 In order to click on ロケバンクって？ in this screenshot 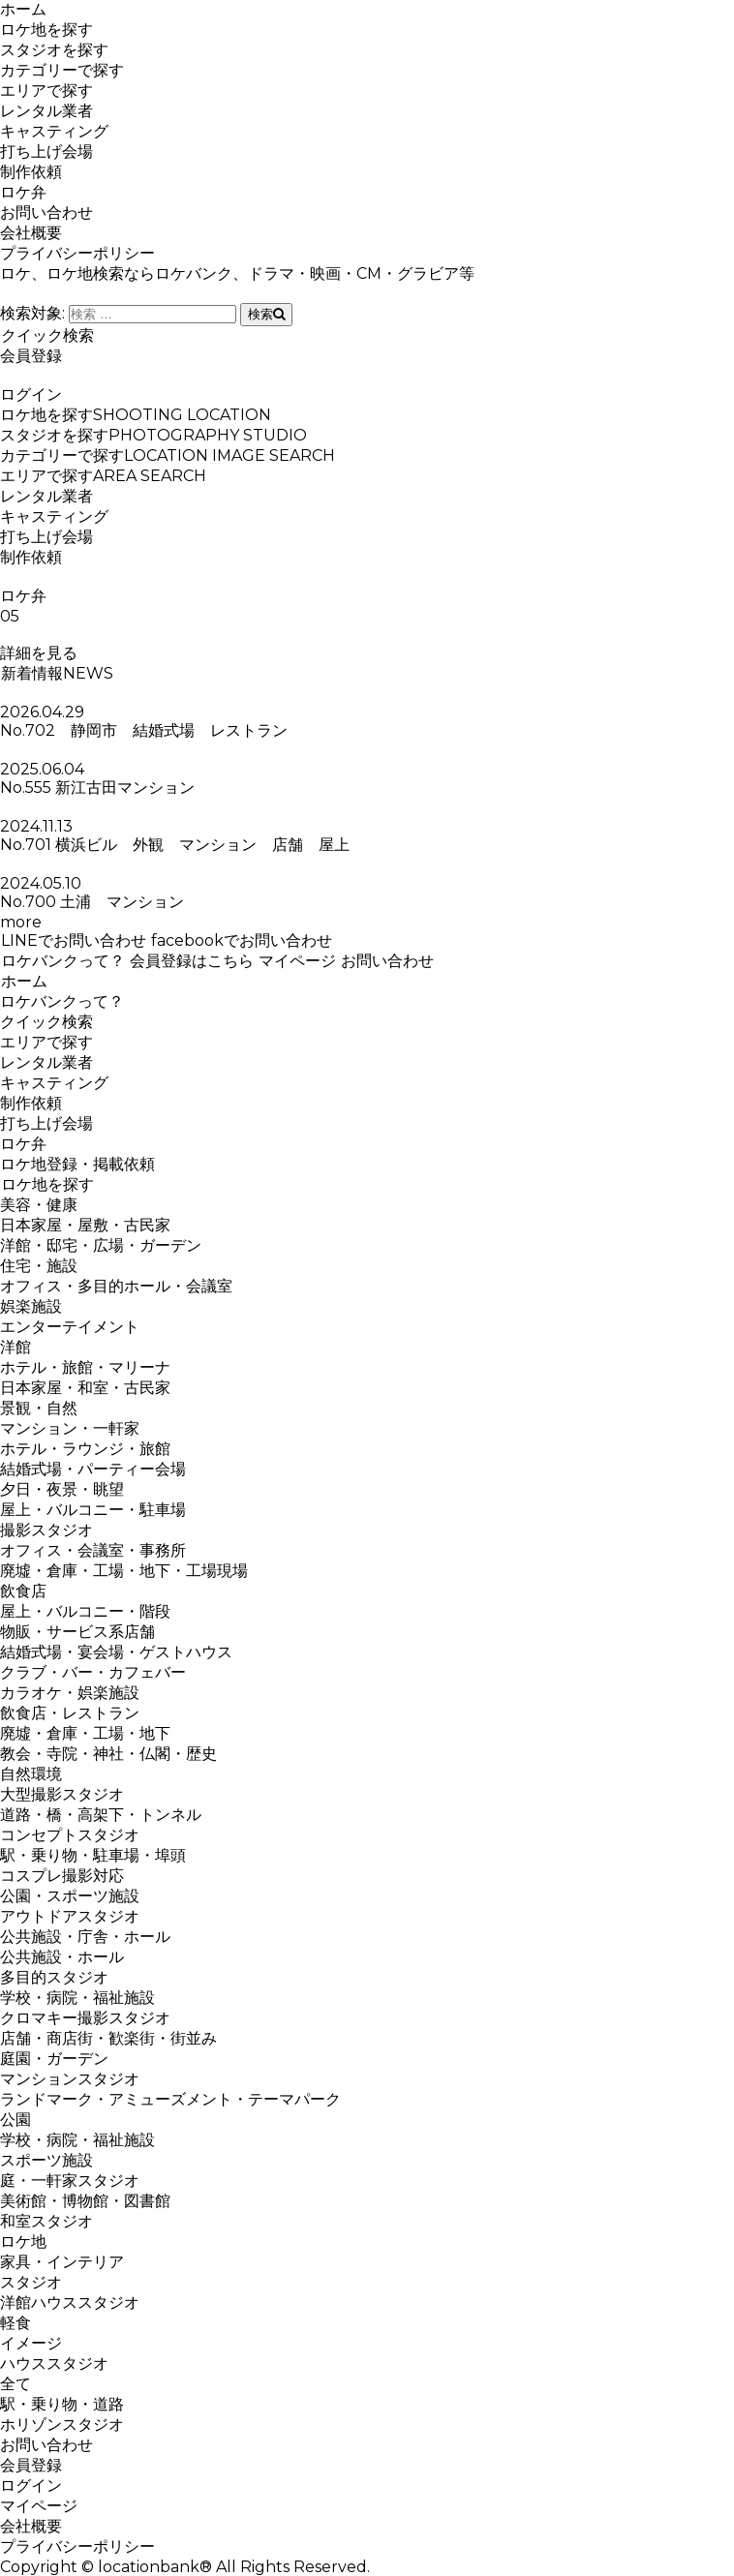, I will do `click(62, 961)`.